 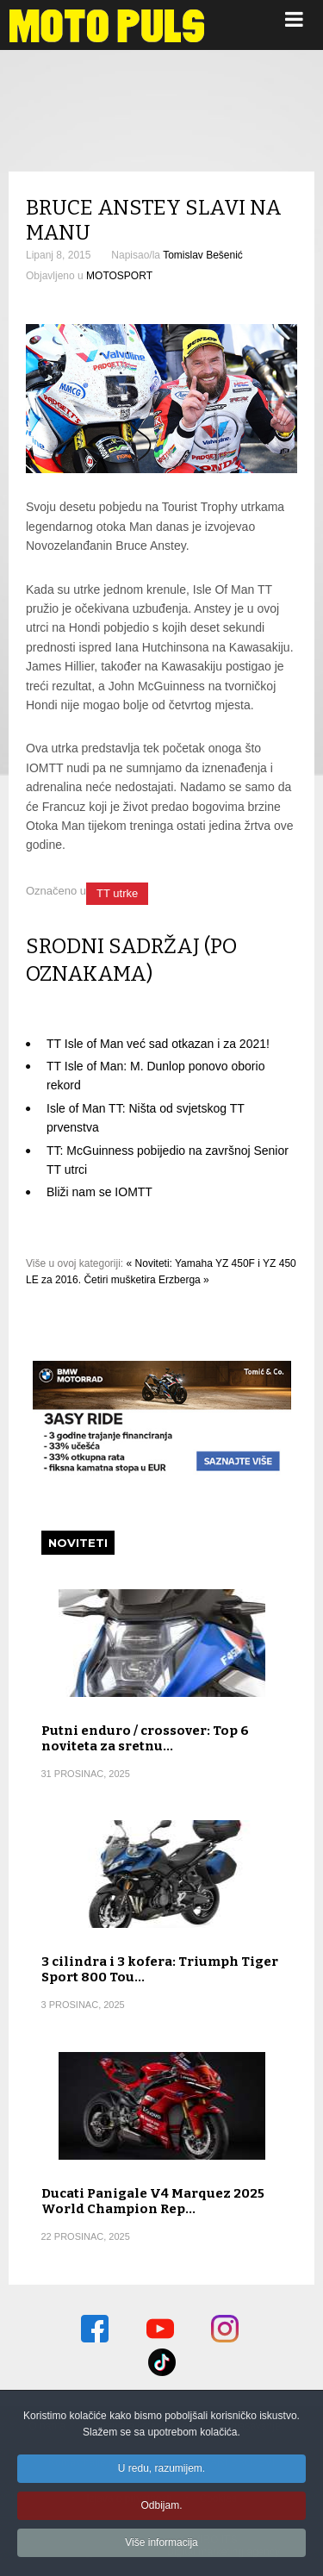 What do you see at coordinates (119, 276) in the screenshot?
I see `MOTOSPORT` at bounding box center [119, 276].